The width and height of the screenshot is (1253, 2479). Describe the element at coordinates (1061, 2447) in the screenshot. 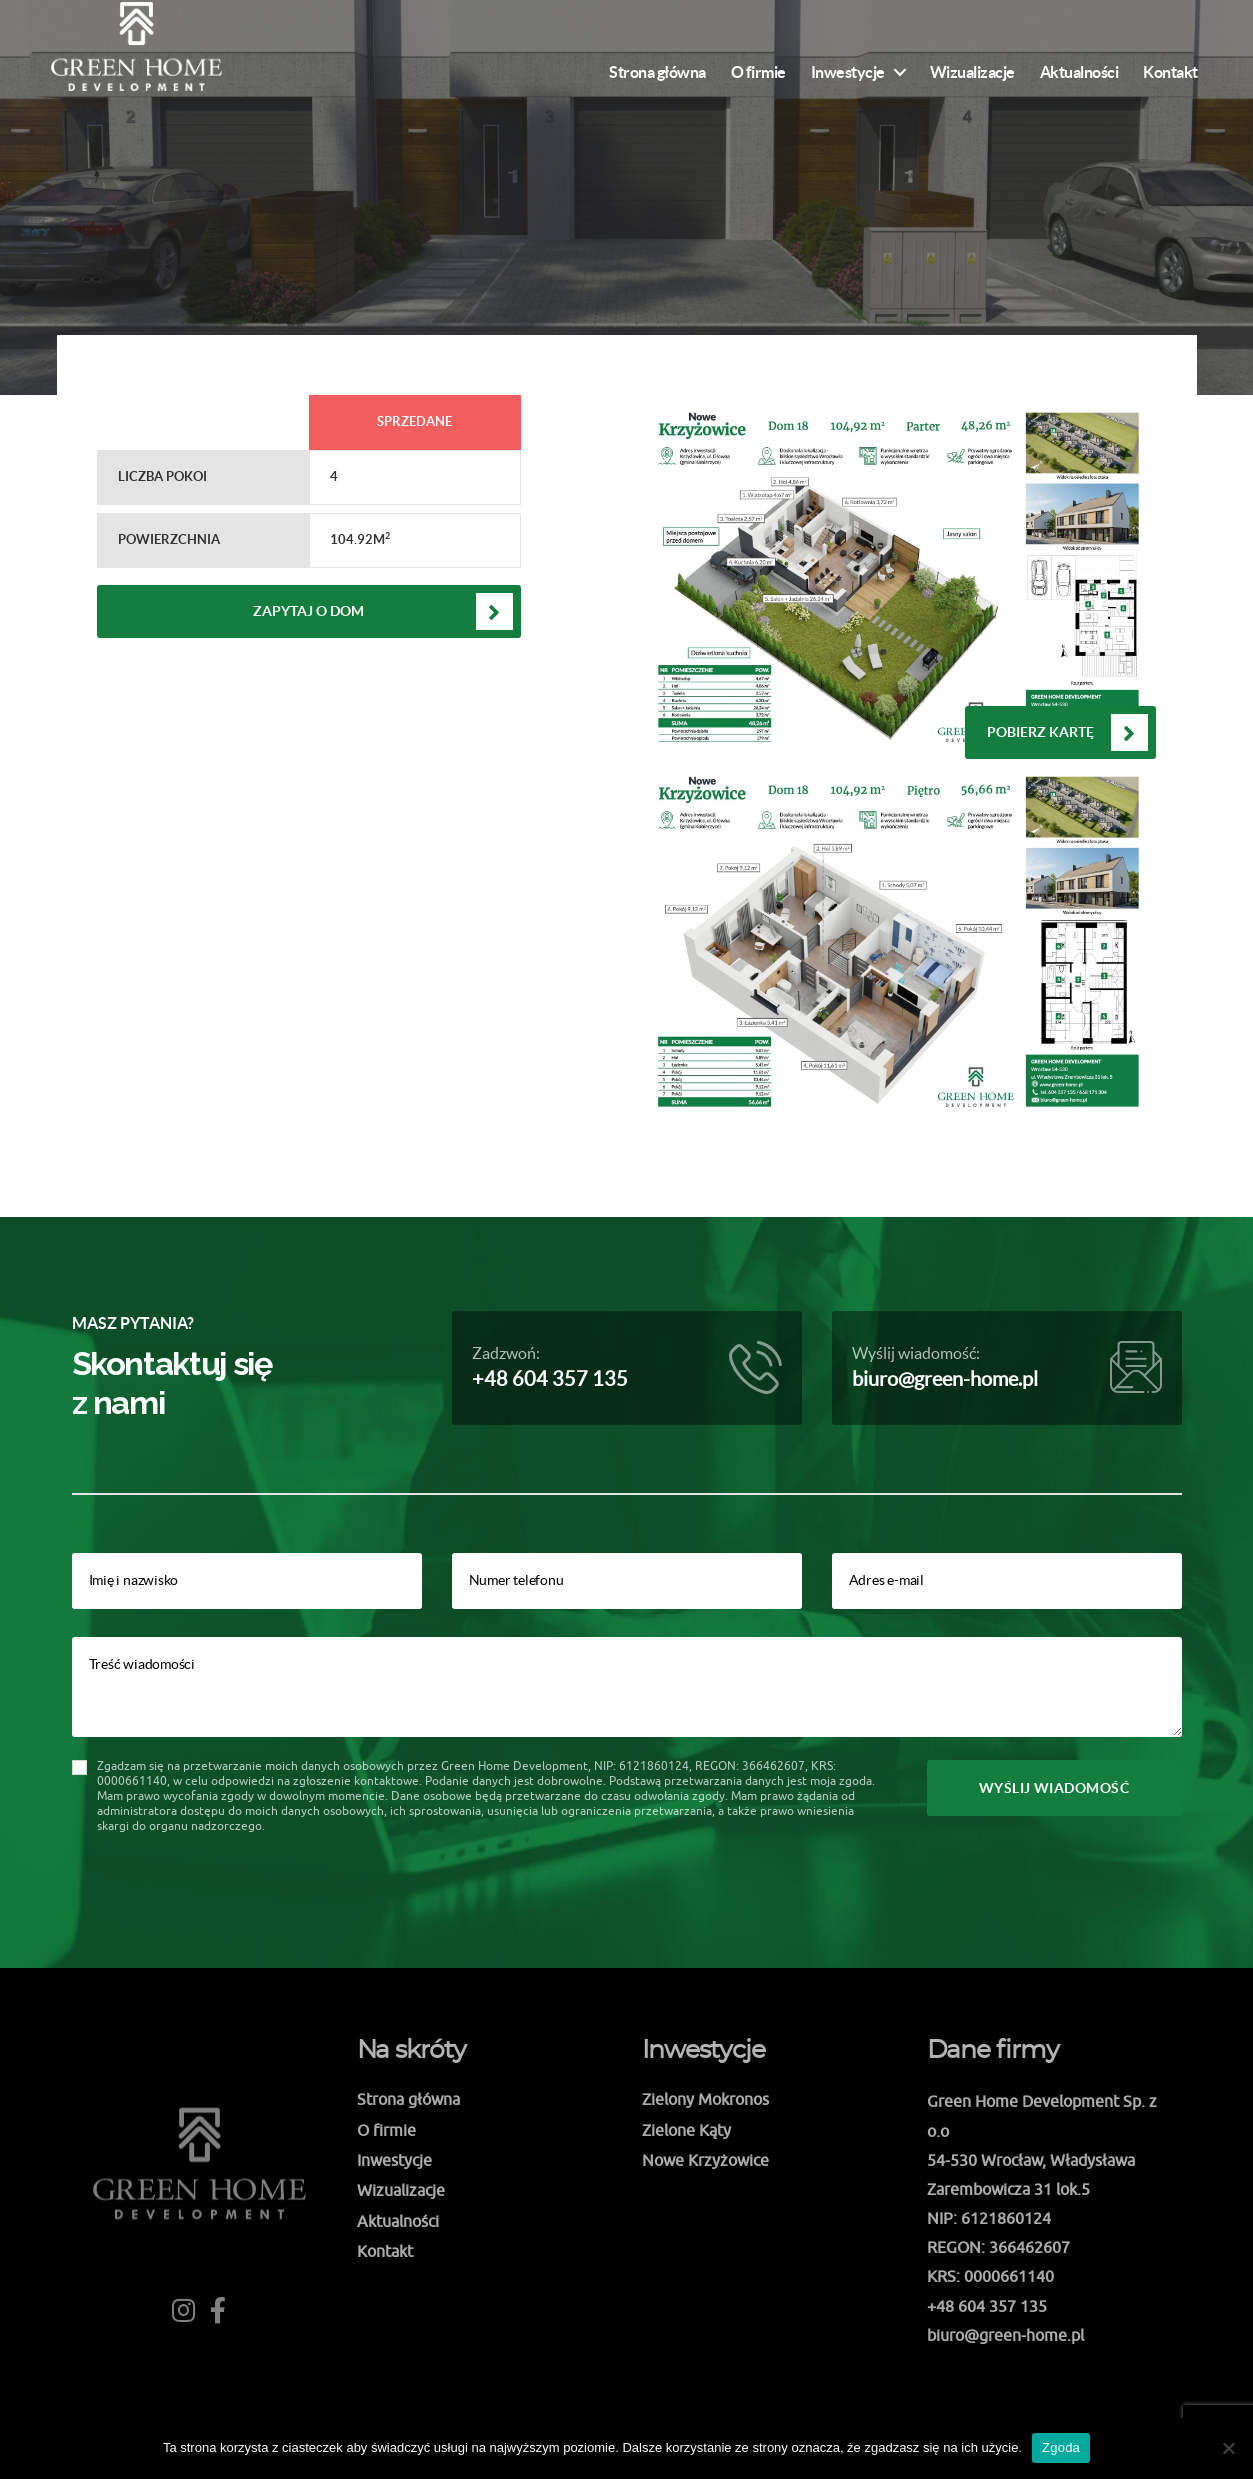

I see `Zgoda` at that location.